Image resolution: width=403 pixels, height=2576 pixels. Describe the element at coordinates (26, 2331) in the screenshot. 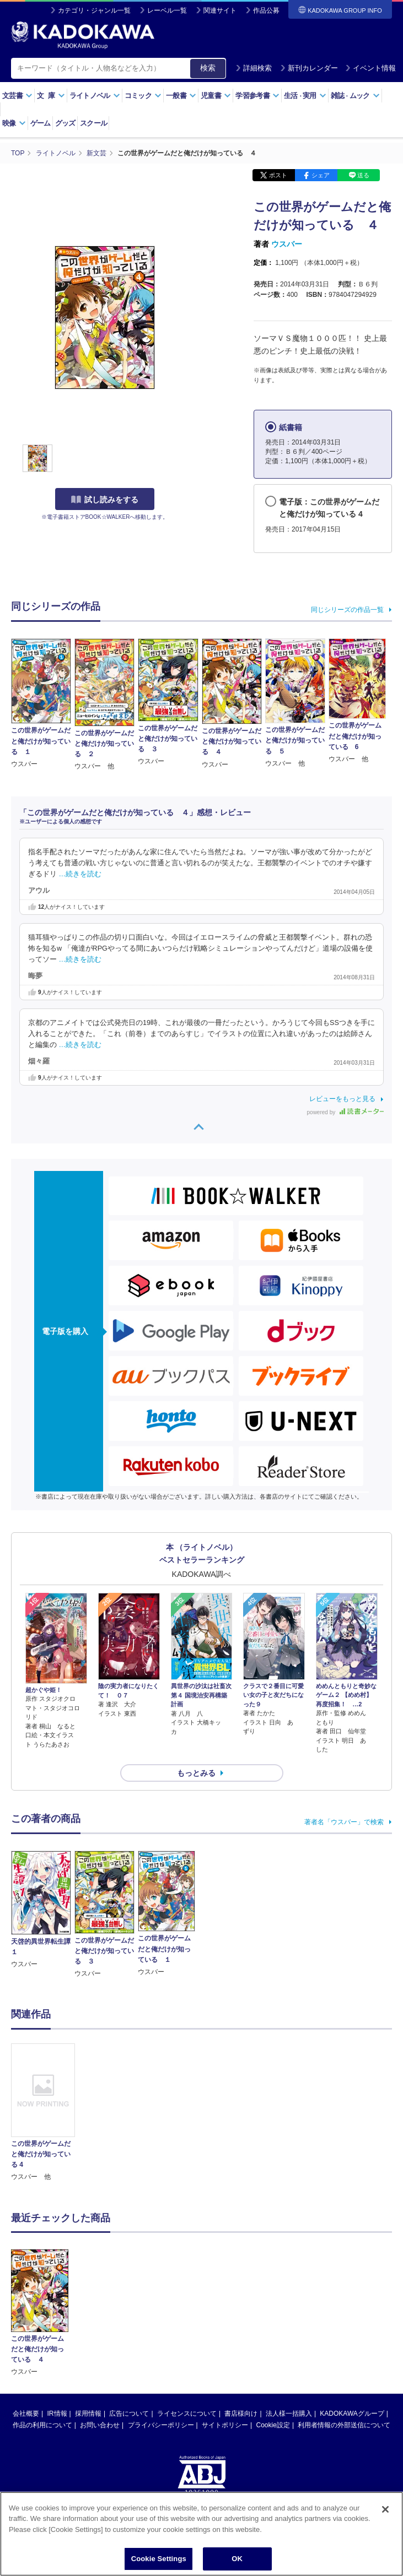

I see `会社概要` at that location.